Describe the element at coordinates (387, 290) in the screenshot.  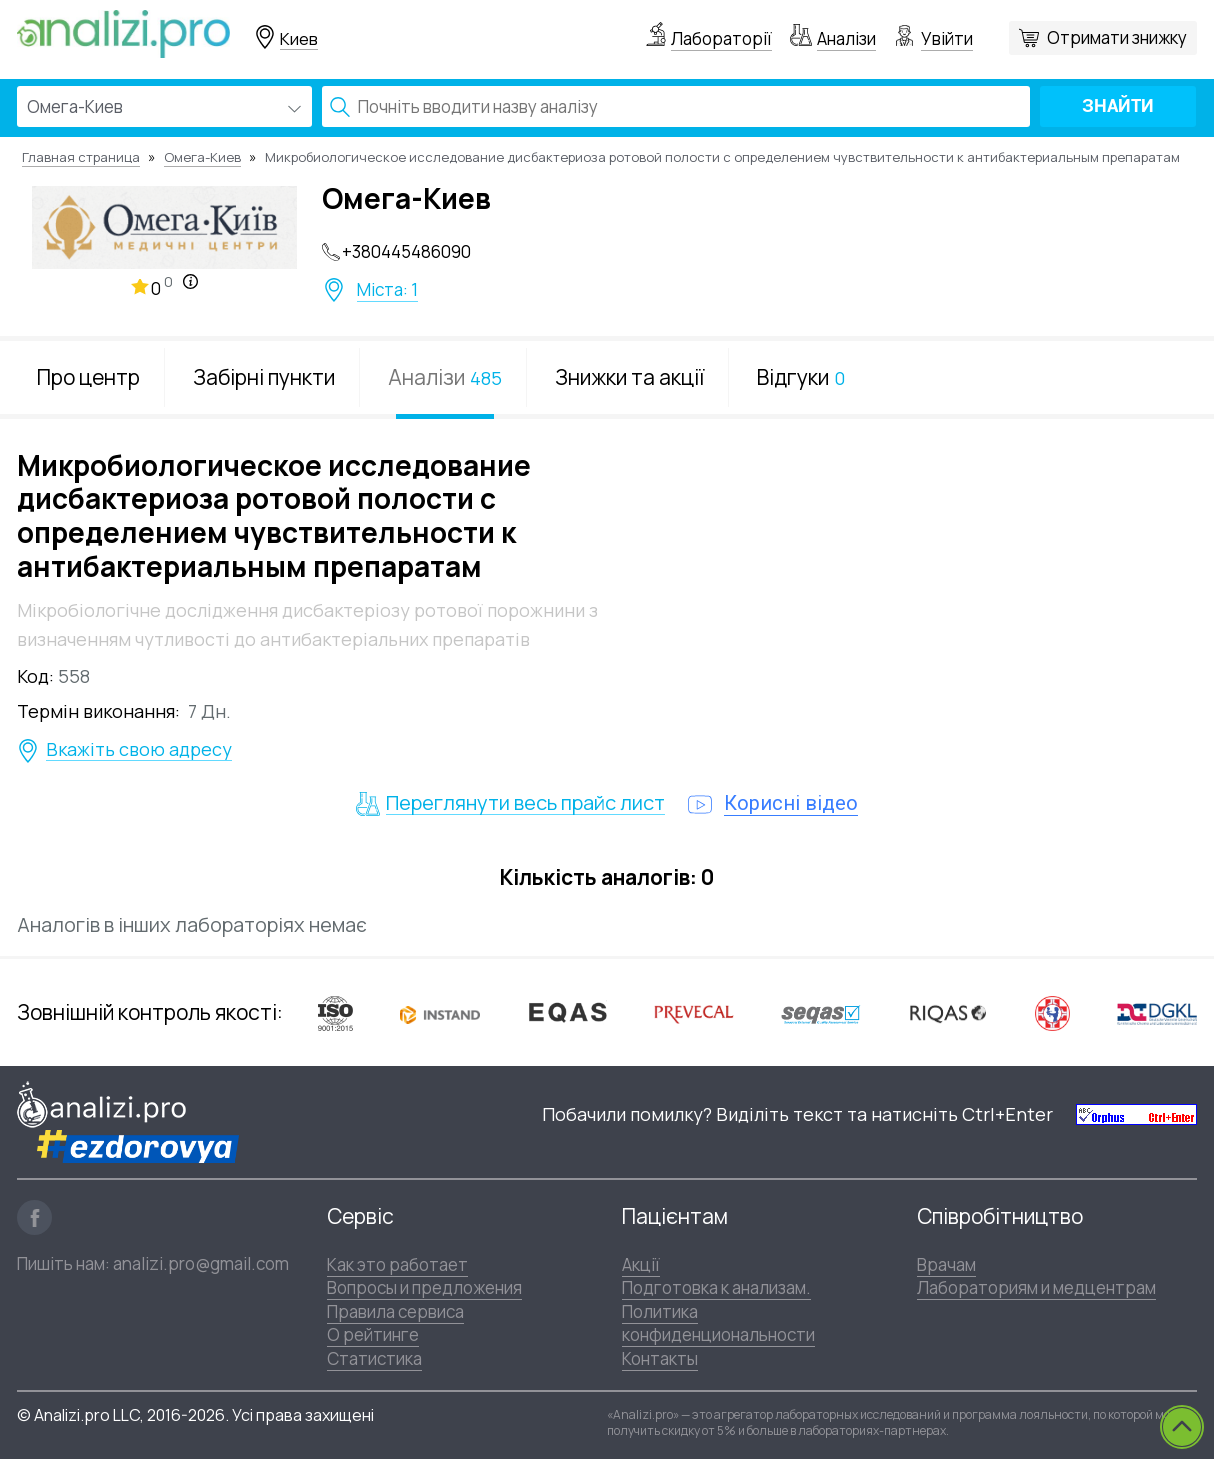
I see `Міста: 1` at that location.